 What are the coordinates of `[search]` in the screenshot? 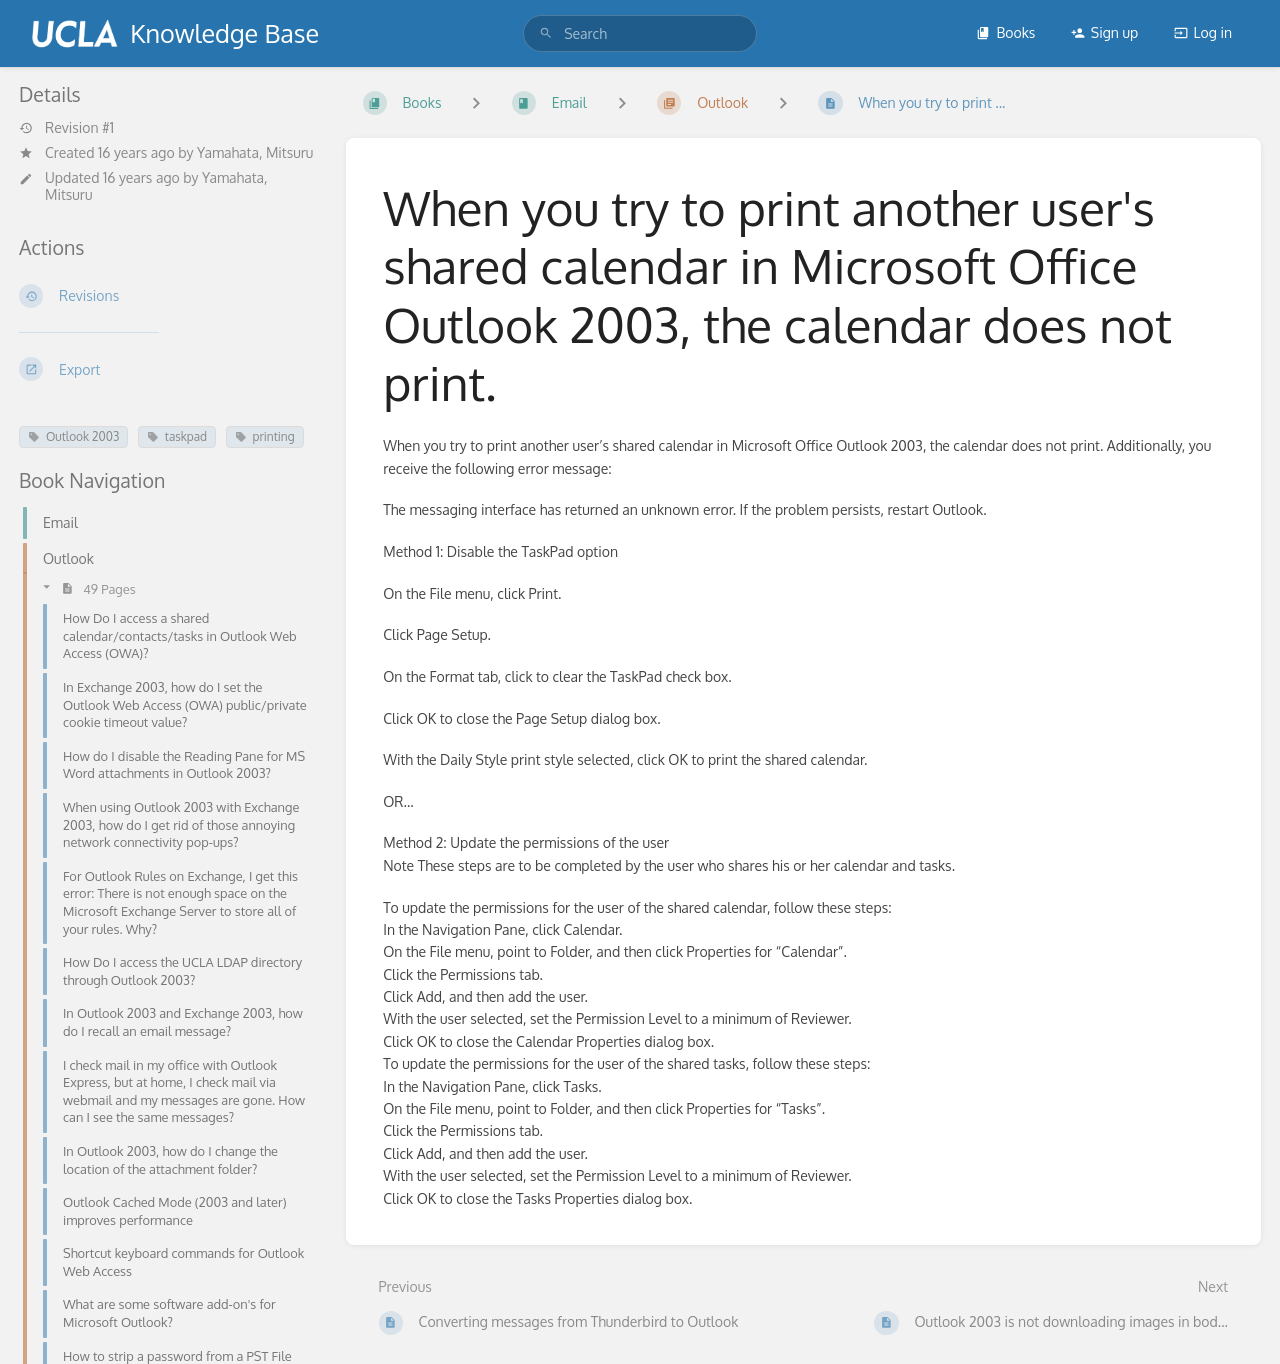 It's located at (640, 33).